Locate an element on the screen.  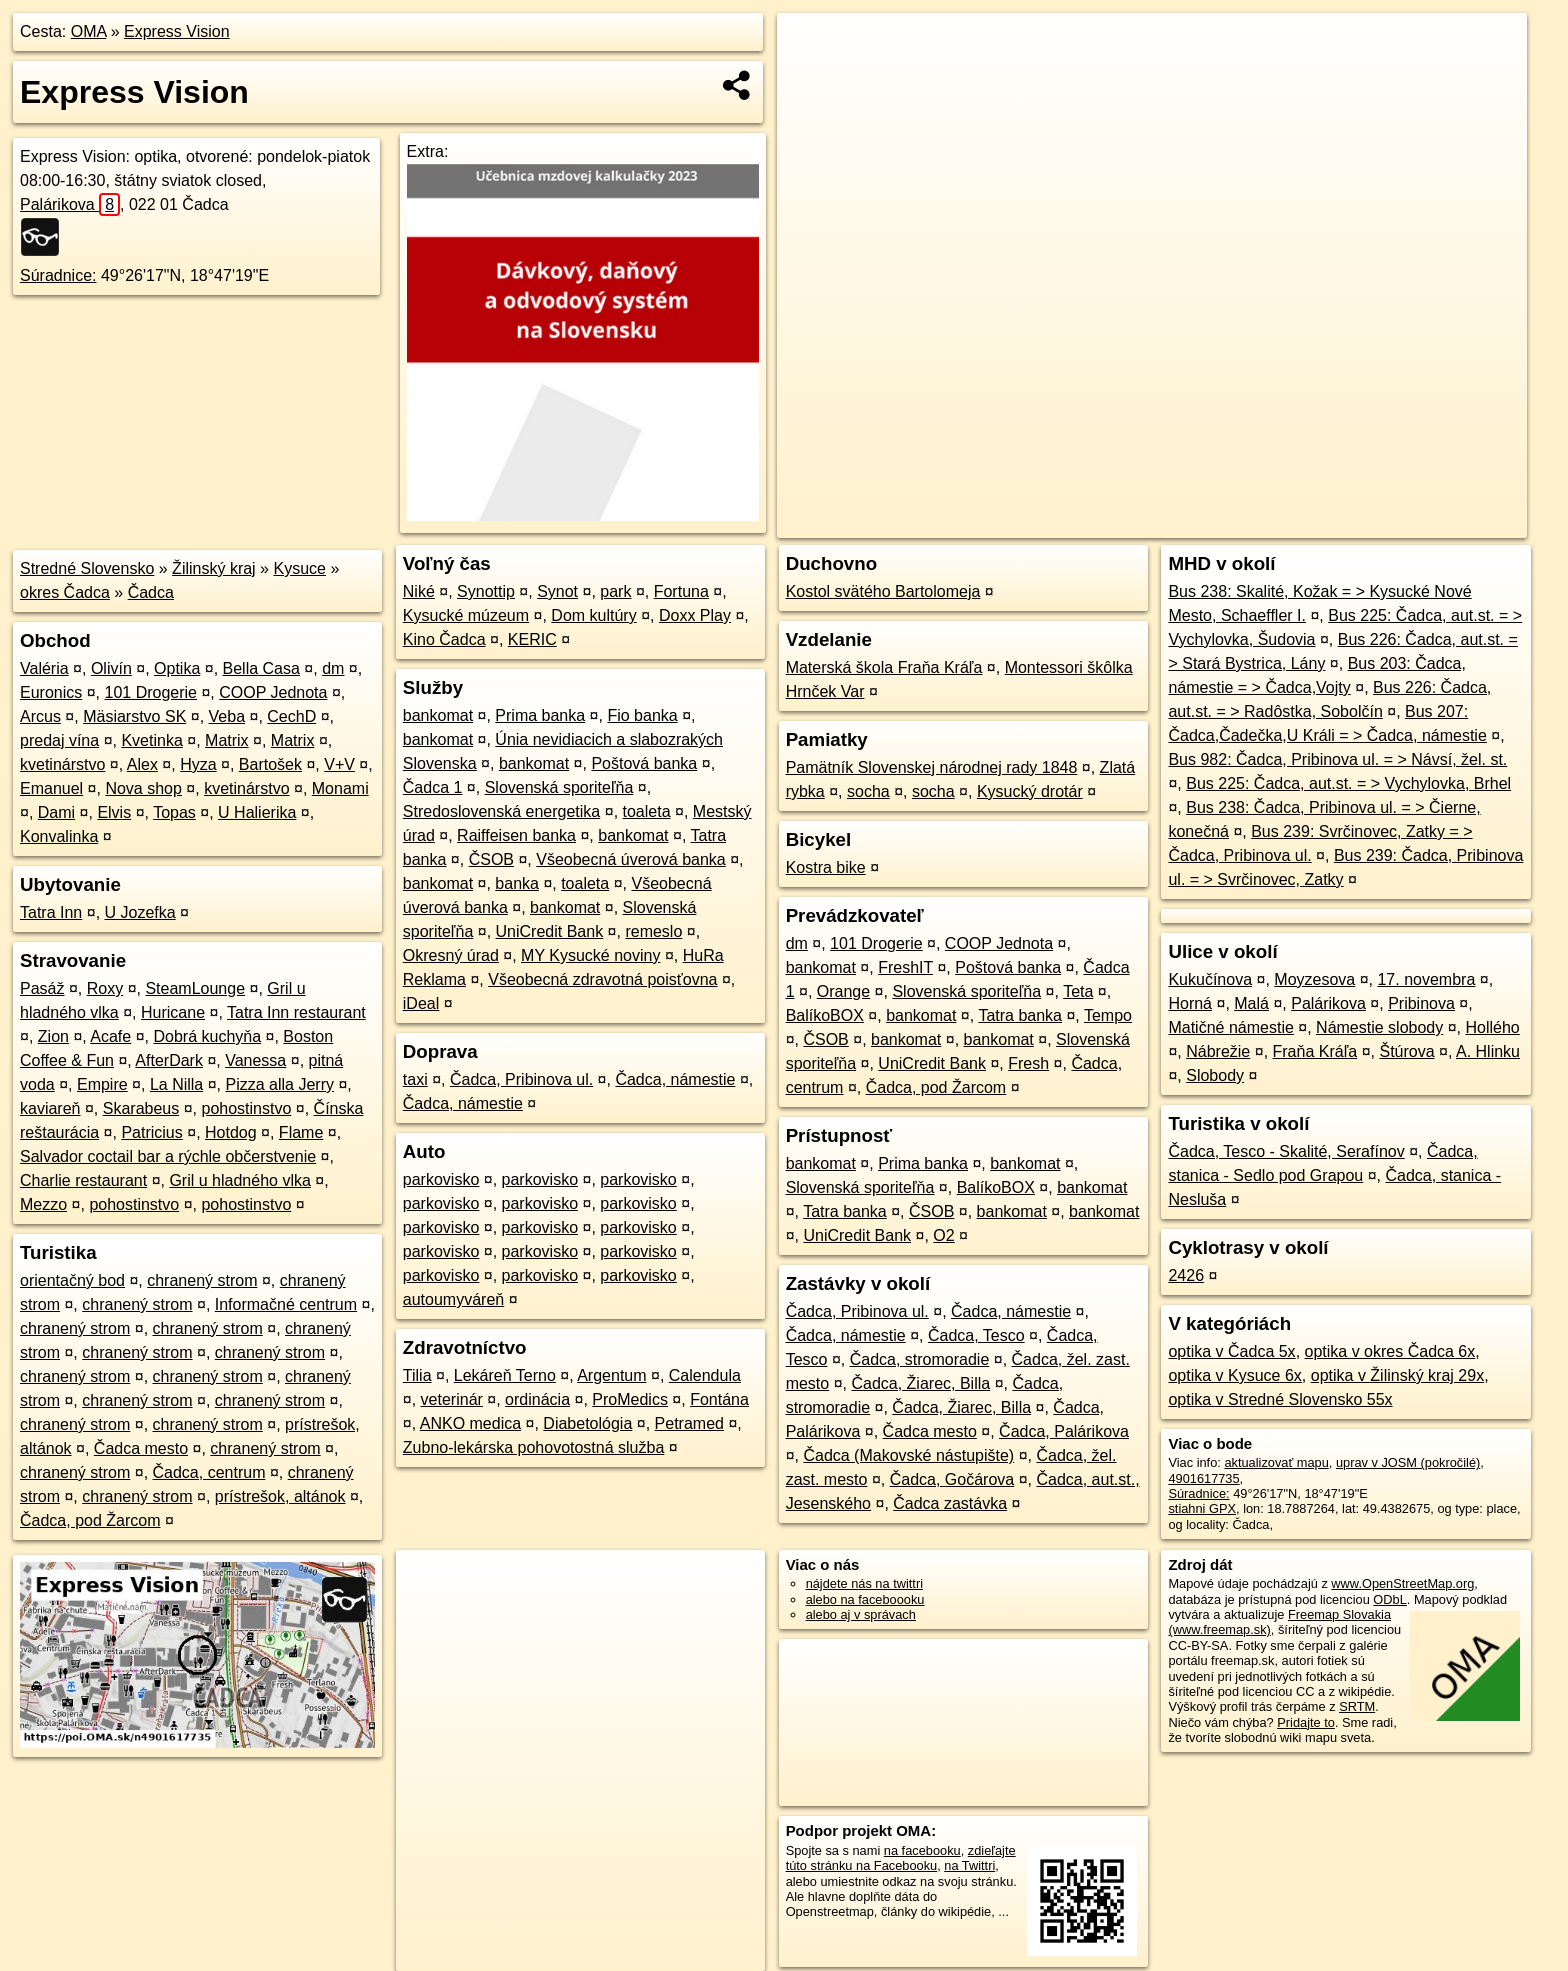
alebo aj v správach is located at coordinates (861, 1614).